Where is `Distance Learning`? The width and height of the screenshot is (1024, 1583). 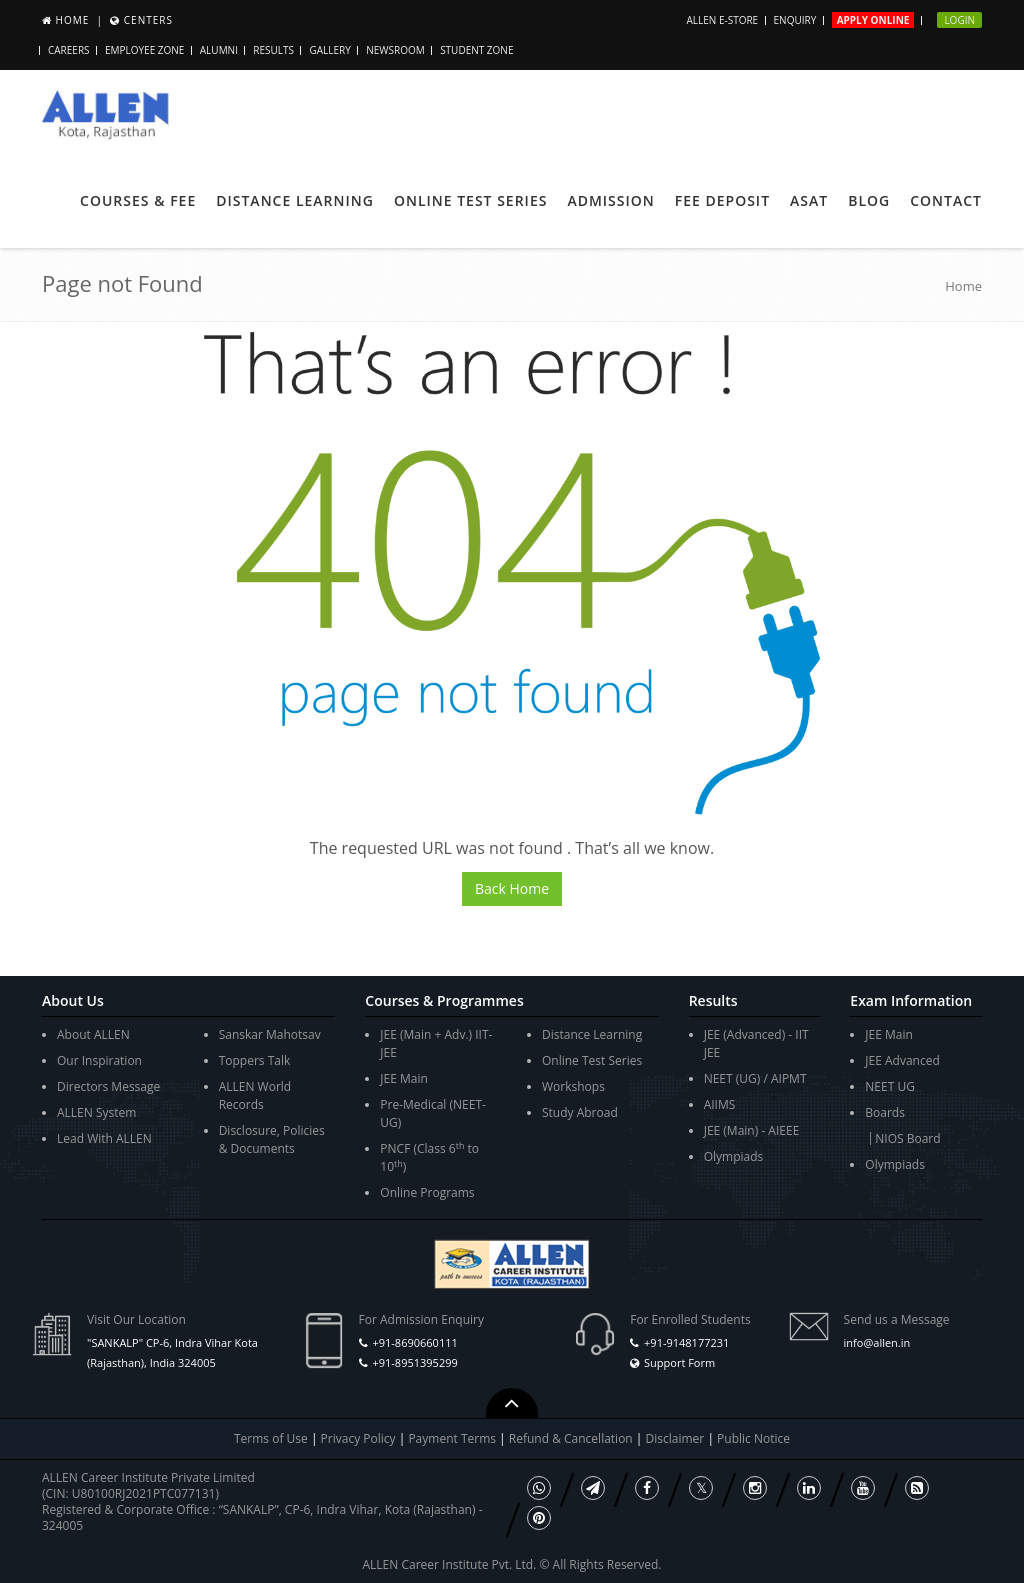 Distance Learning is located at coordinates (295, 200).